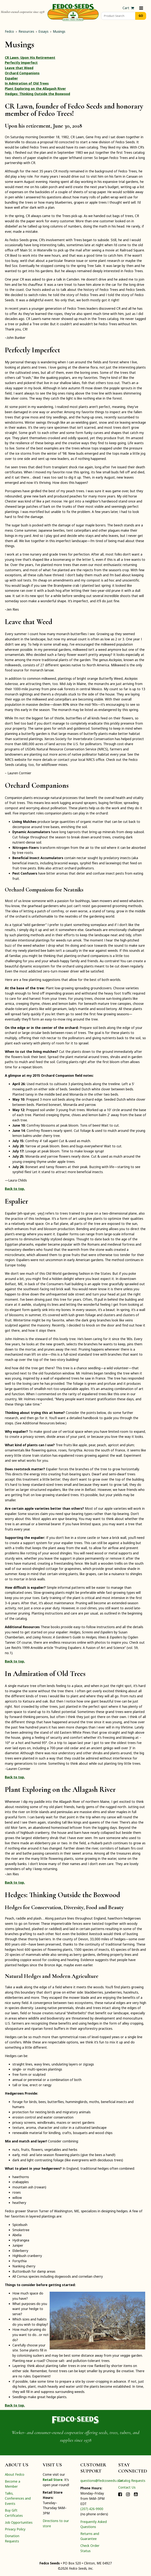 The height and width of the screenshot is (2576, 151). Describe the element at coordinates (19, 68) in the screenshot. I see `Leave that Weed` at that location.